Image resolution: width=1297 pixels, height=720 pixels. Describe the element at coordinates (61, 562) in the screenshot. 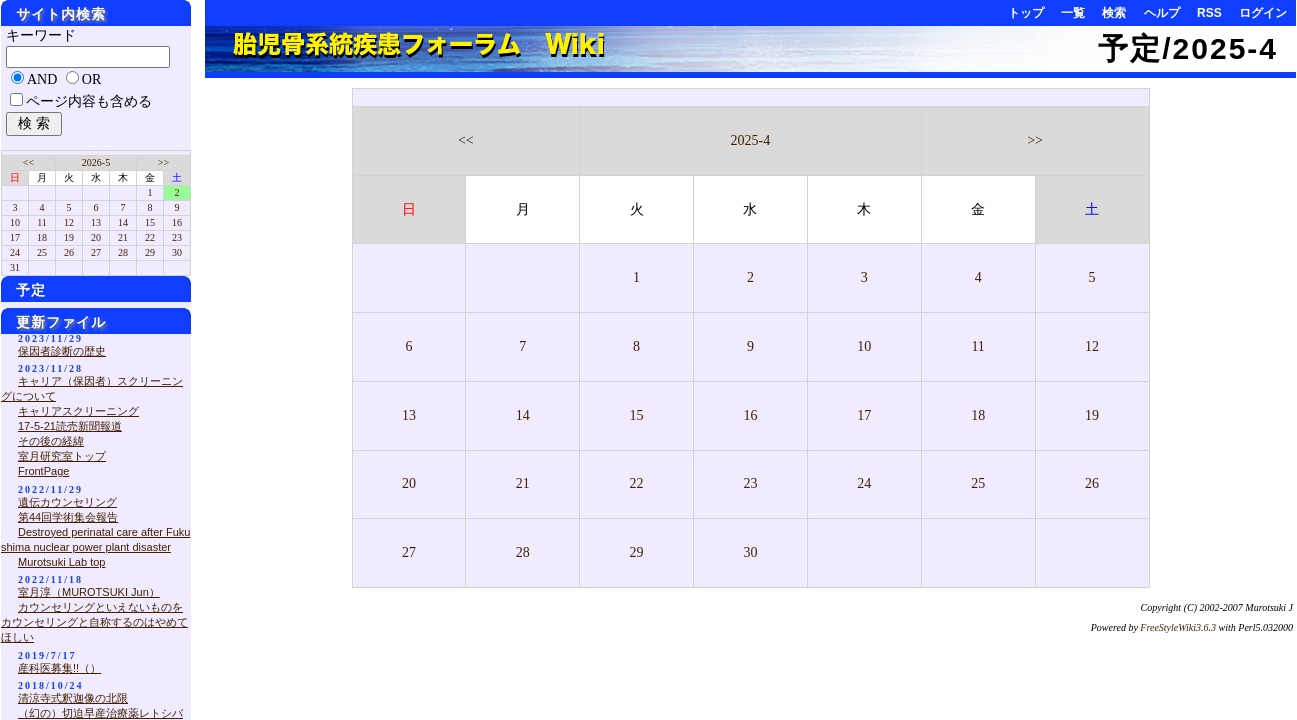

I see `Murotsuki Lab top` at that location.